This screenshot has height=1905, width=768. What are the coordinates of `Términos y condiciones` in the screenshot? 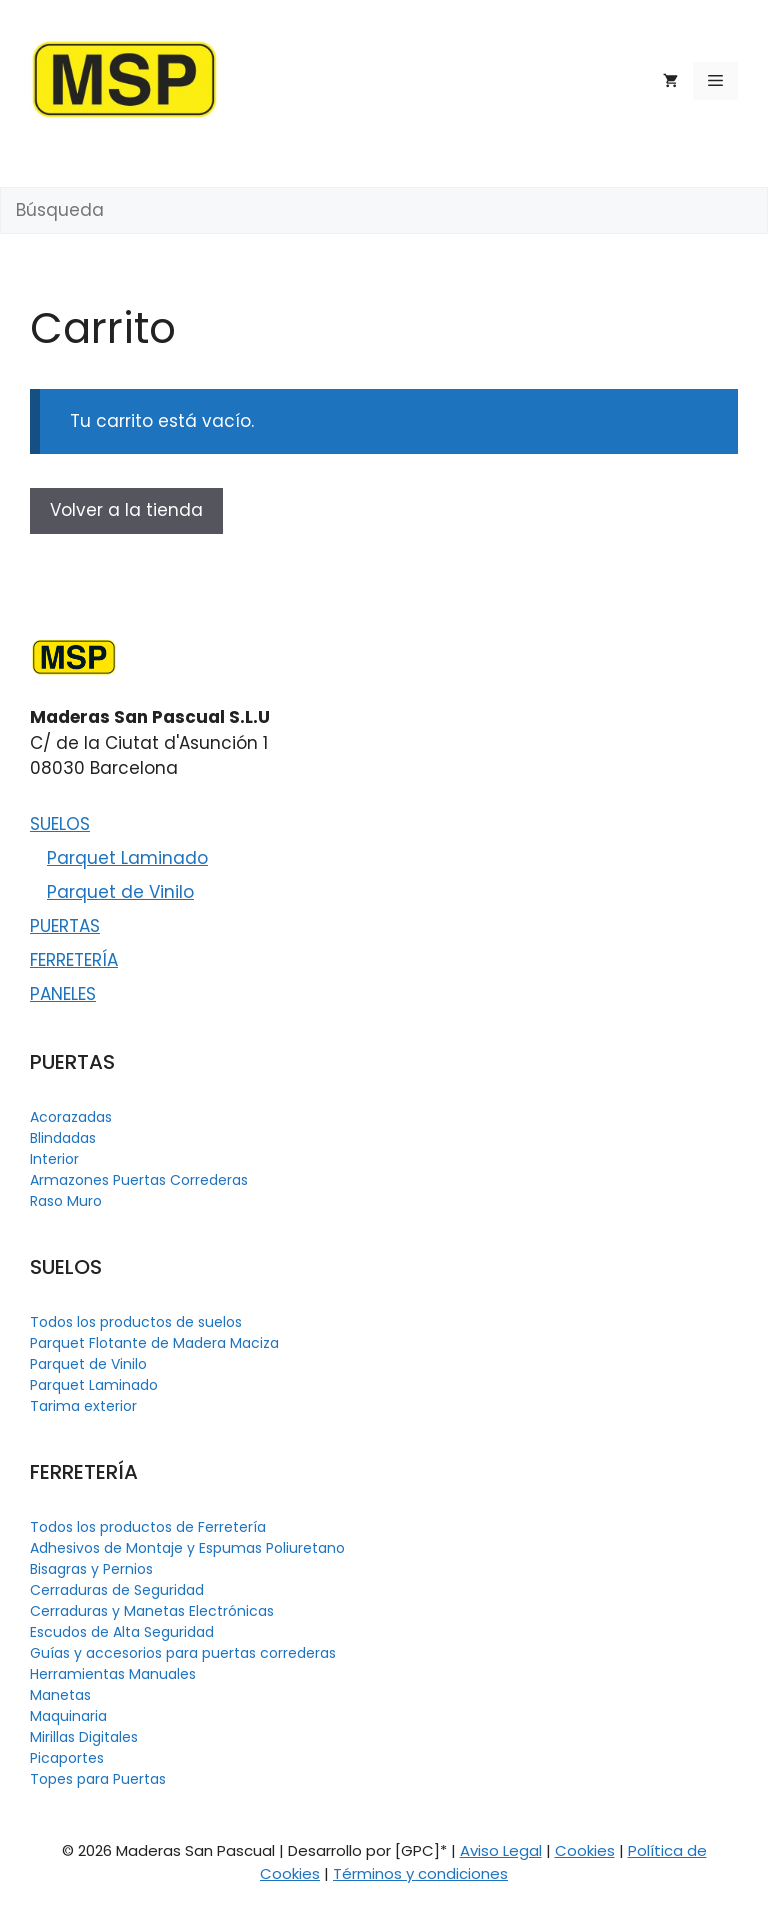 It's located at (420, 1873).